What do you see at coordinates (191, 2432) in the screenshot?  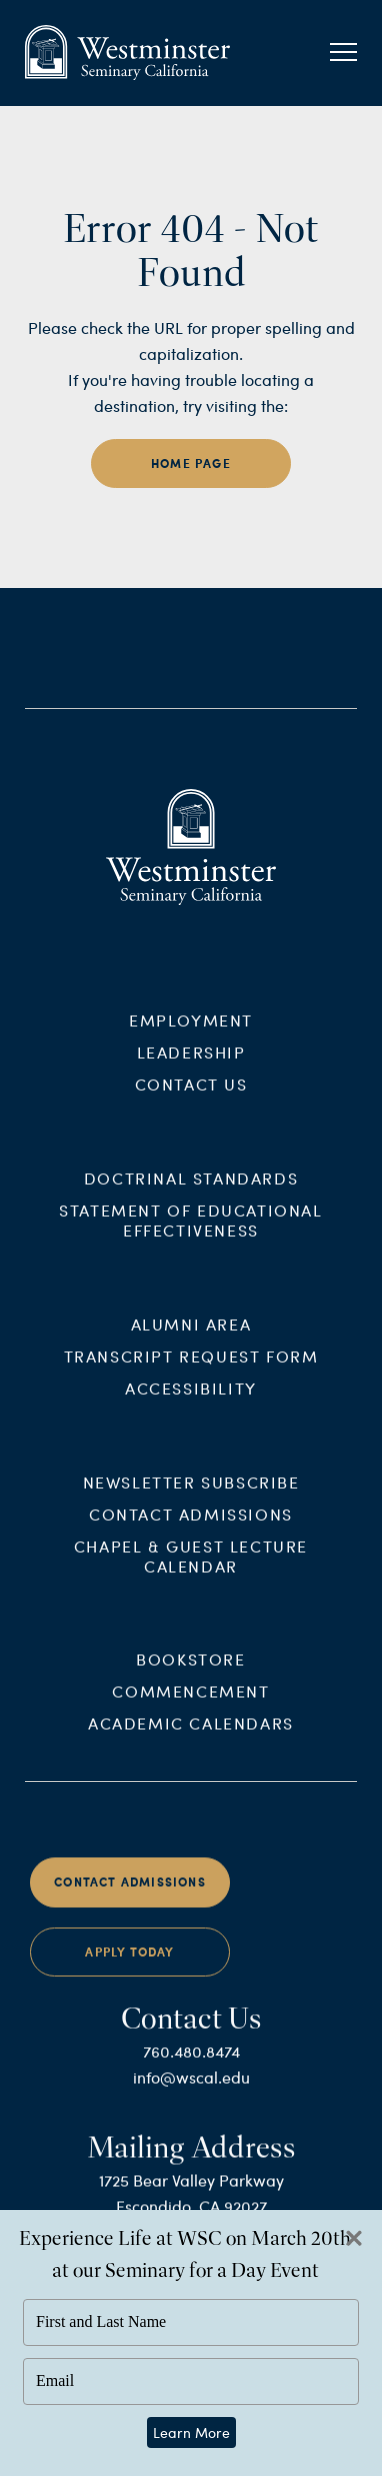 I see `Learn More` at bounding box center [191, 2432].